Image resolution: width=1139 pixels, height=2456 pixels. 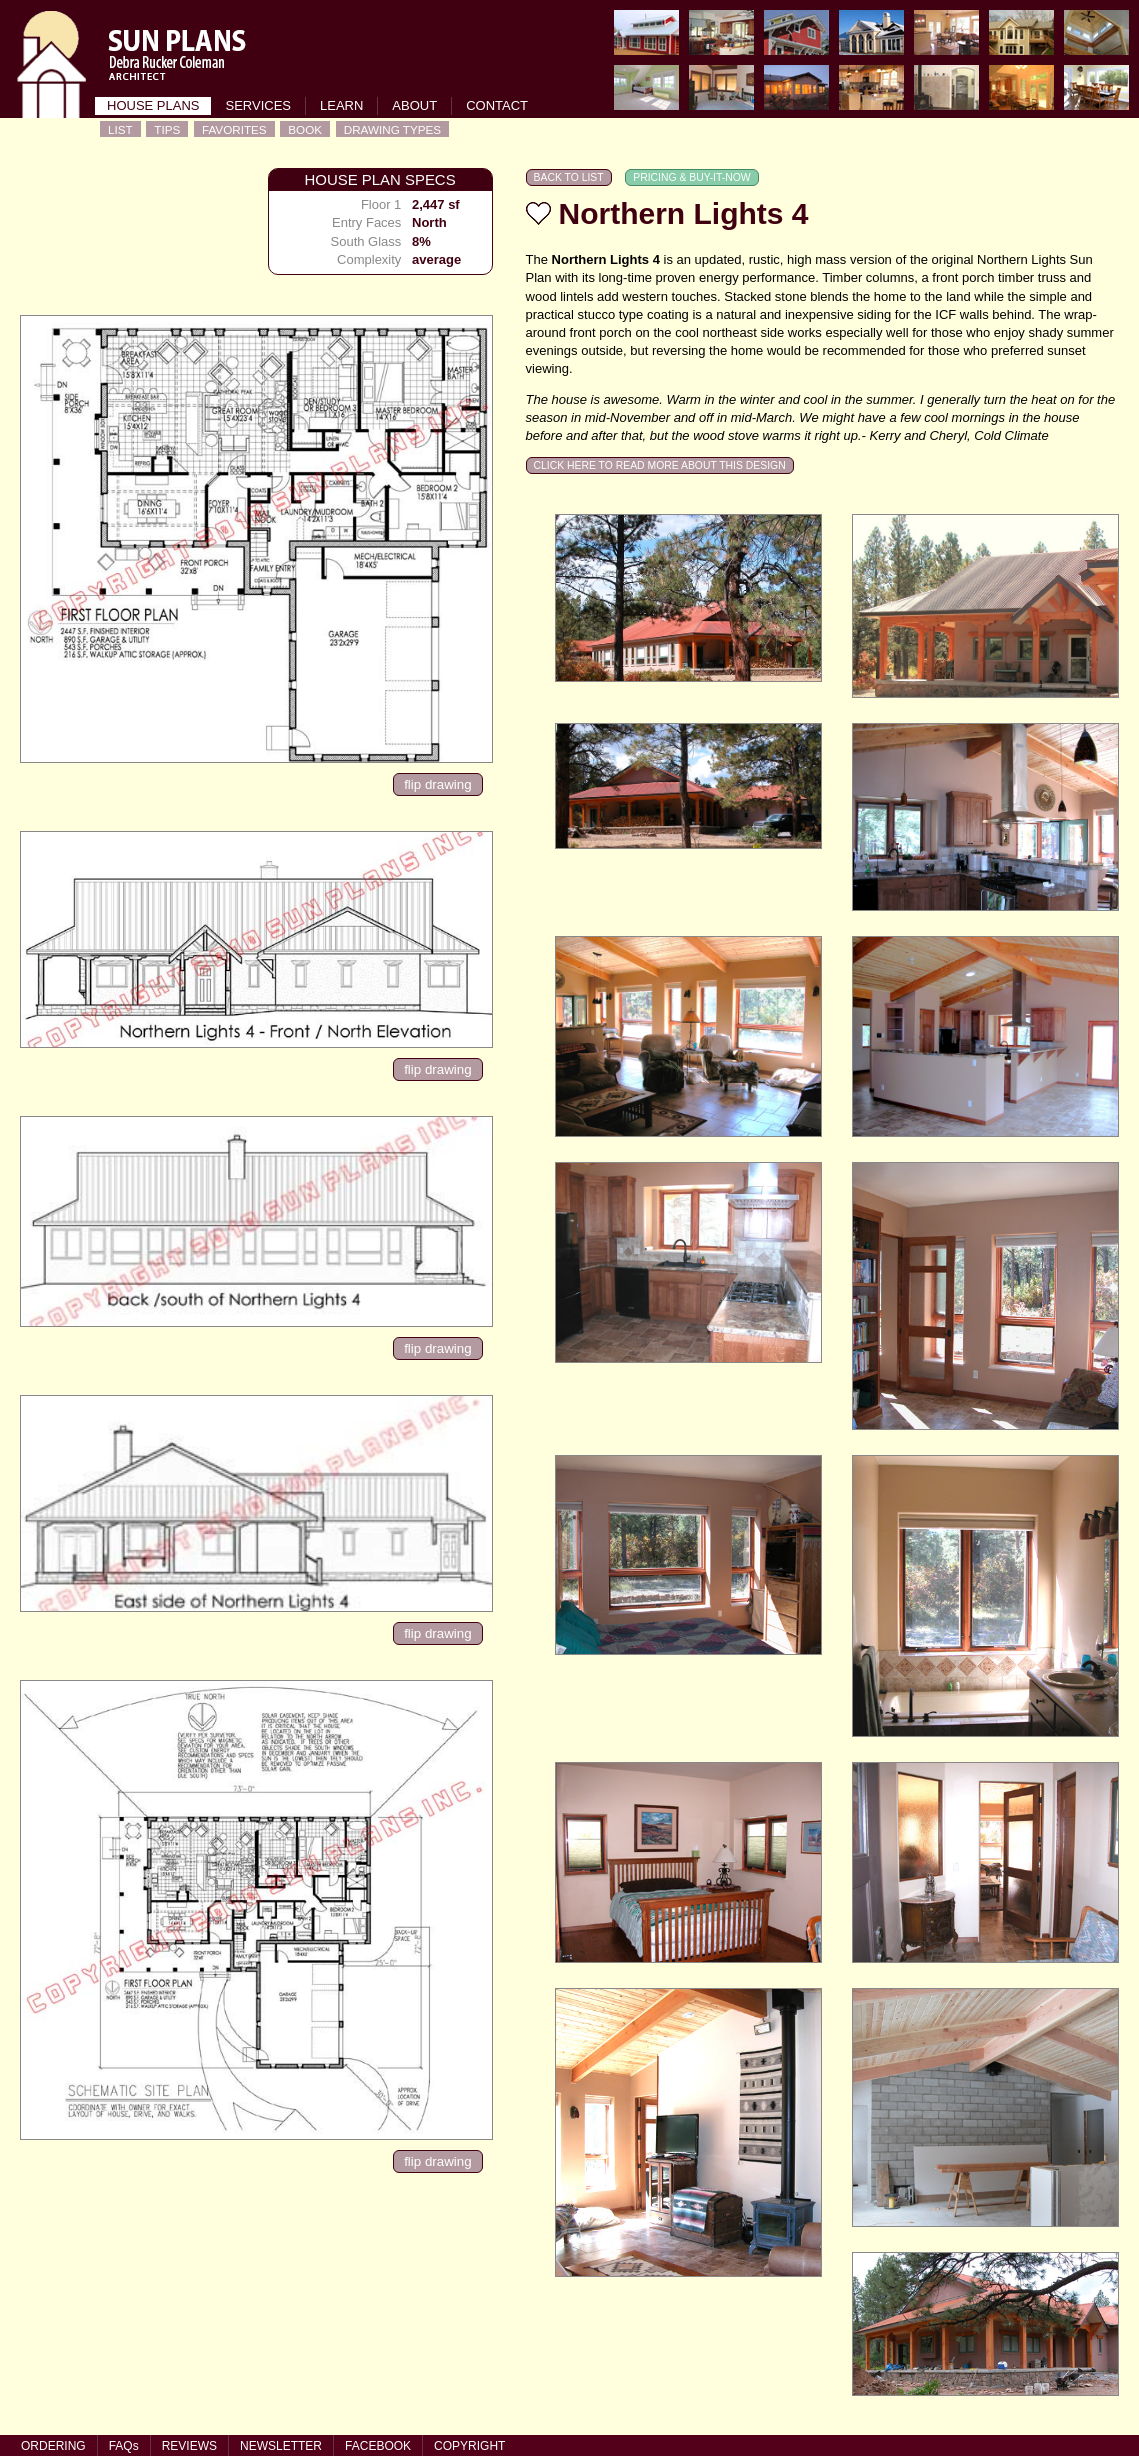 What do you see at coordinates (258, 105) in the screenshot?
I see `SERVICES` at bounding box center [258, 105].